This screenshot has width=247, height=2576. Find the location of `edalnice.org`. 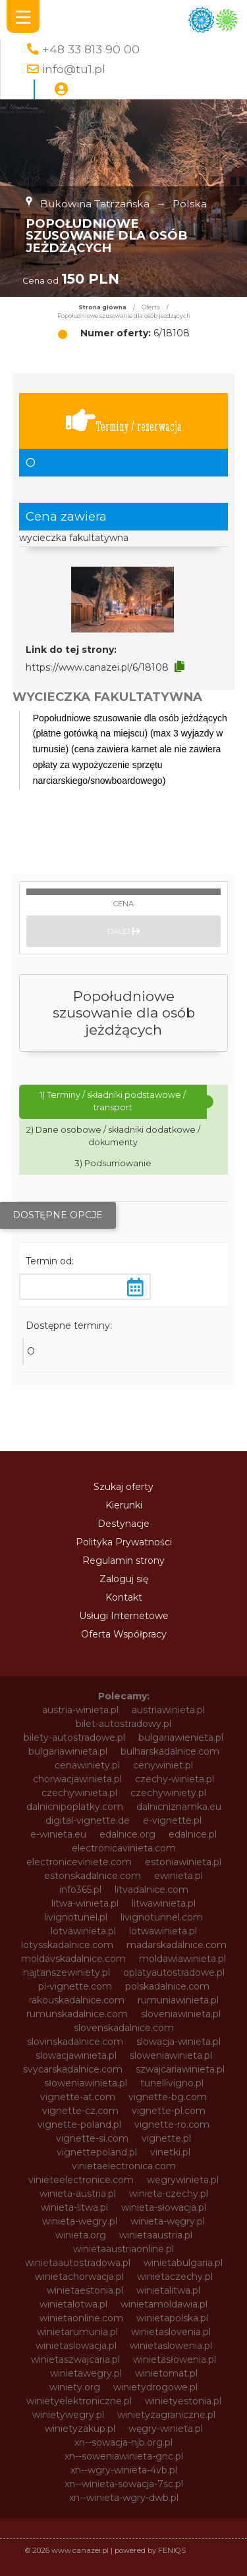

edalnice.org is located at coordinates (127, 1834).